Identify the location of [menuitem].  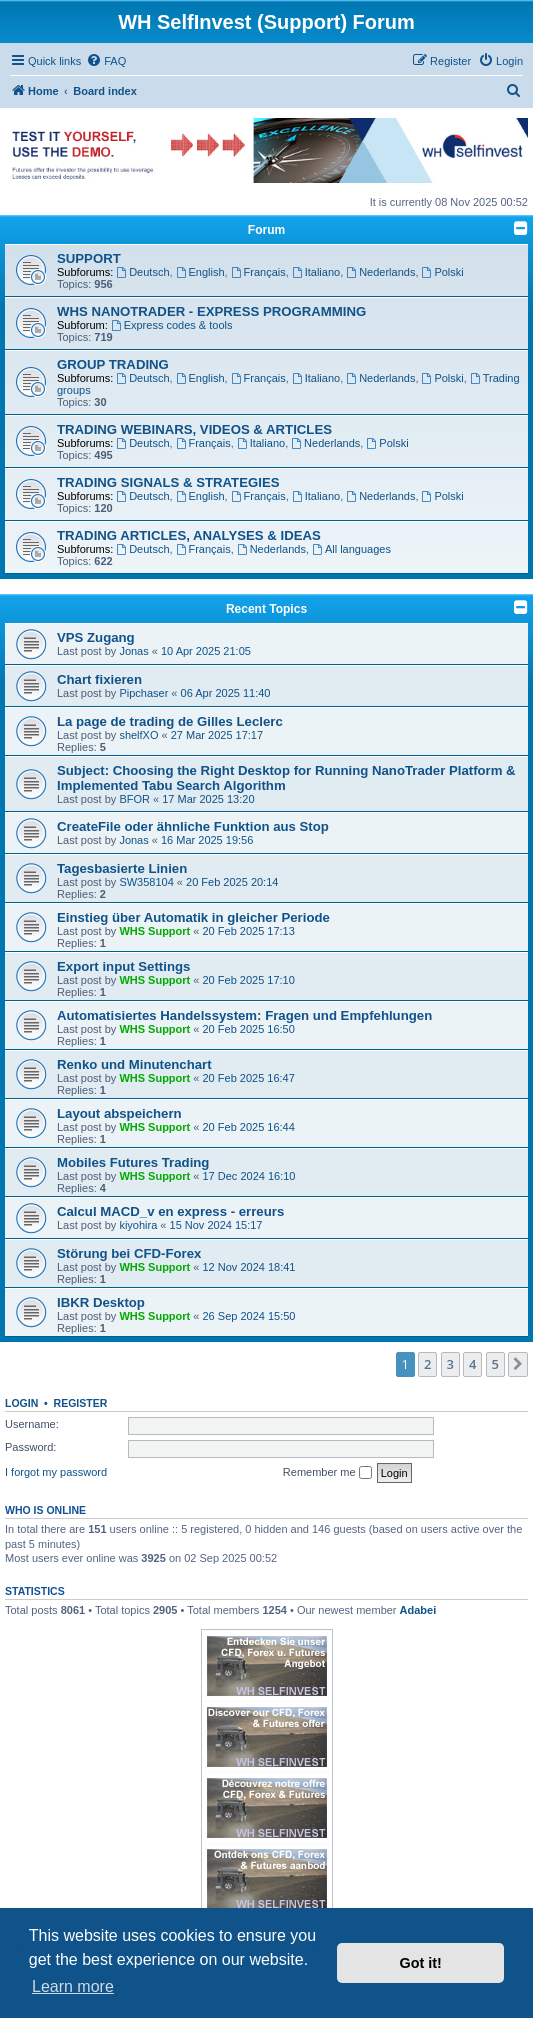
(106, 61).